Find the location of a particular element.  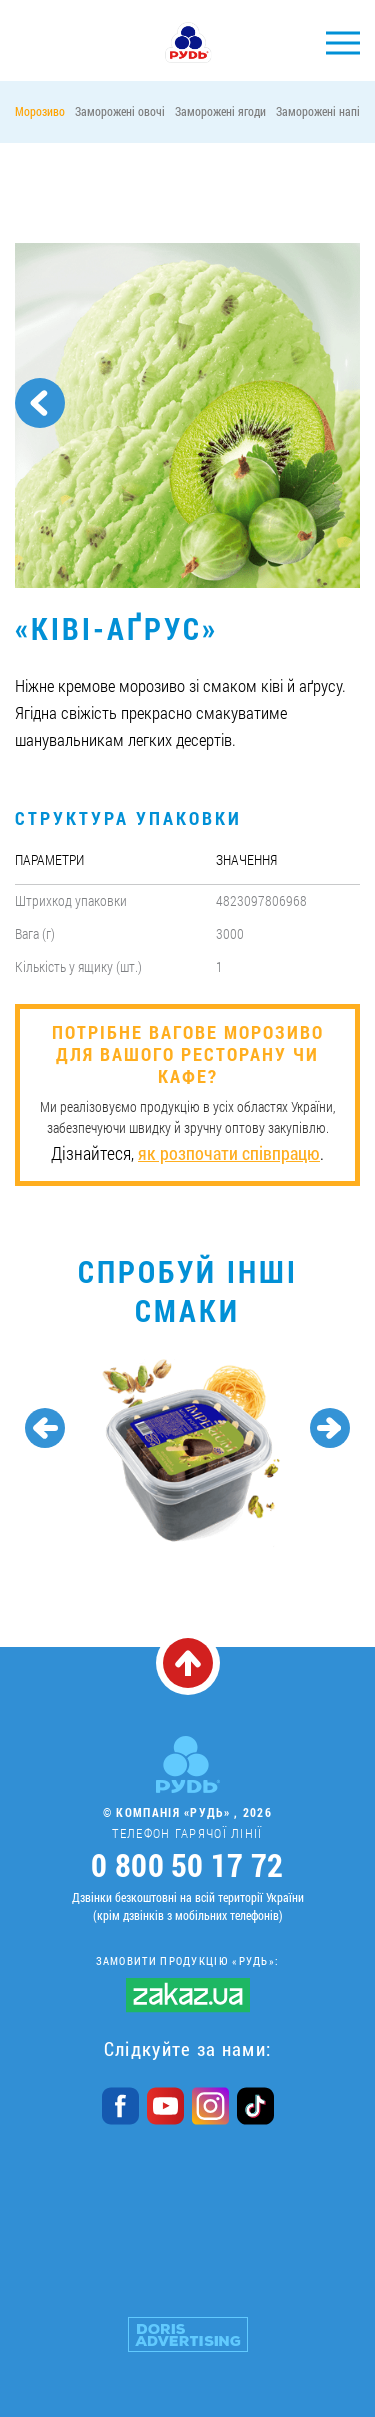

Заморожені овочі is located at coordinates (120, 111).